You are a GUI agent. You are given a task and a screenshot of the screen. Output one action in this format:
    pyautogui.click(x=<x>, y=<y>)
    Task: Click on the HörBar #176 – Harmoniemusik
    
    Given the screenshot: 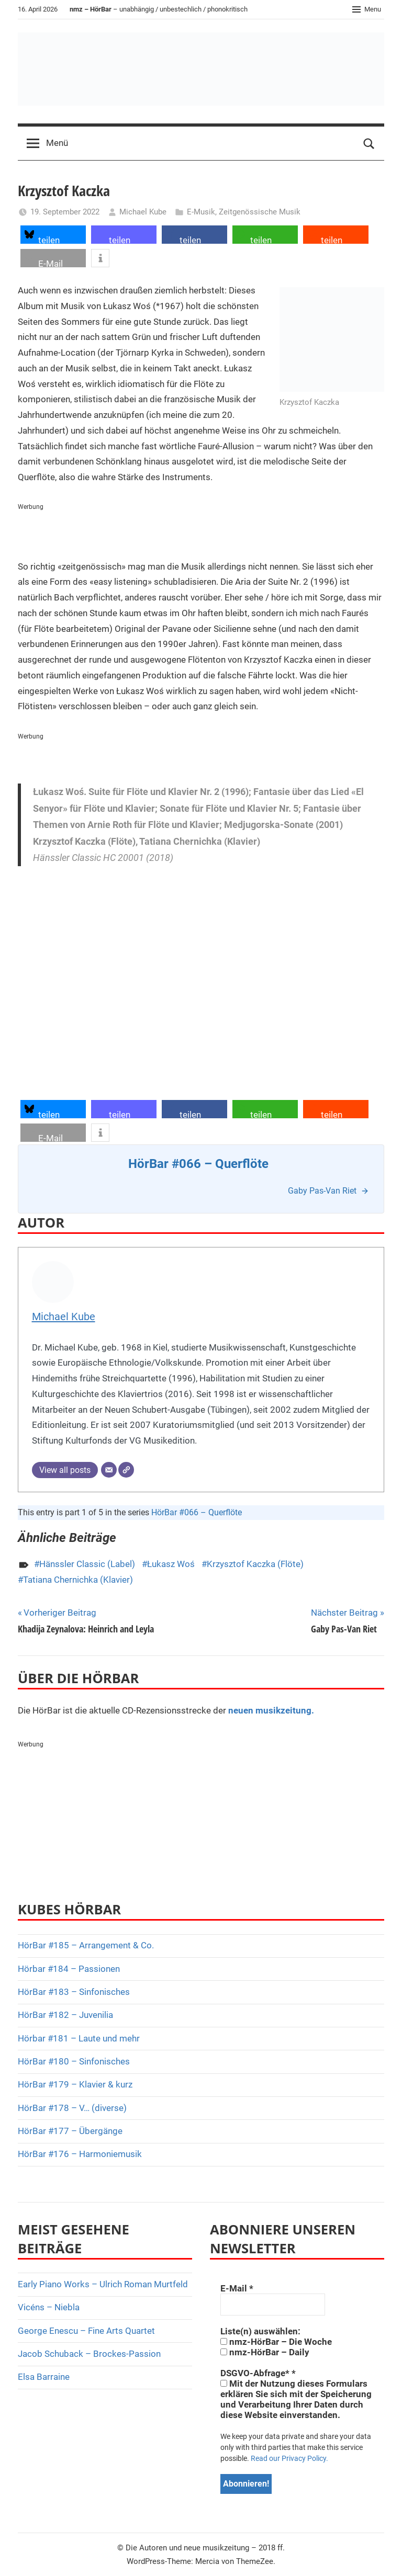 What is the action you would take?
    pyautogui.click(x=80, y=2154)
    